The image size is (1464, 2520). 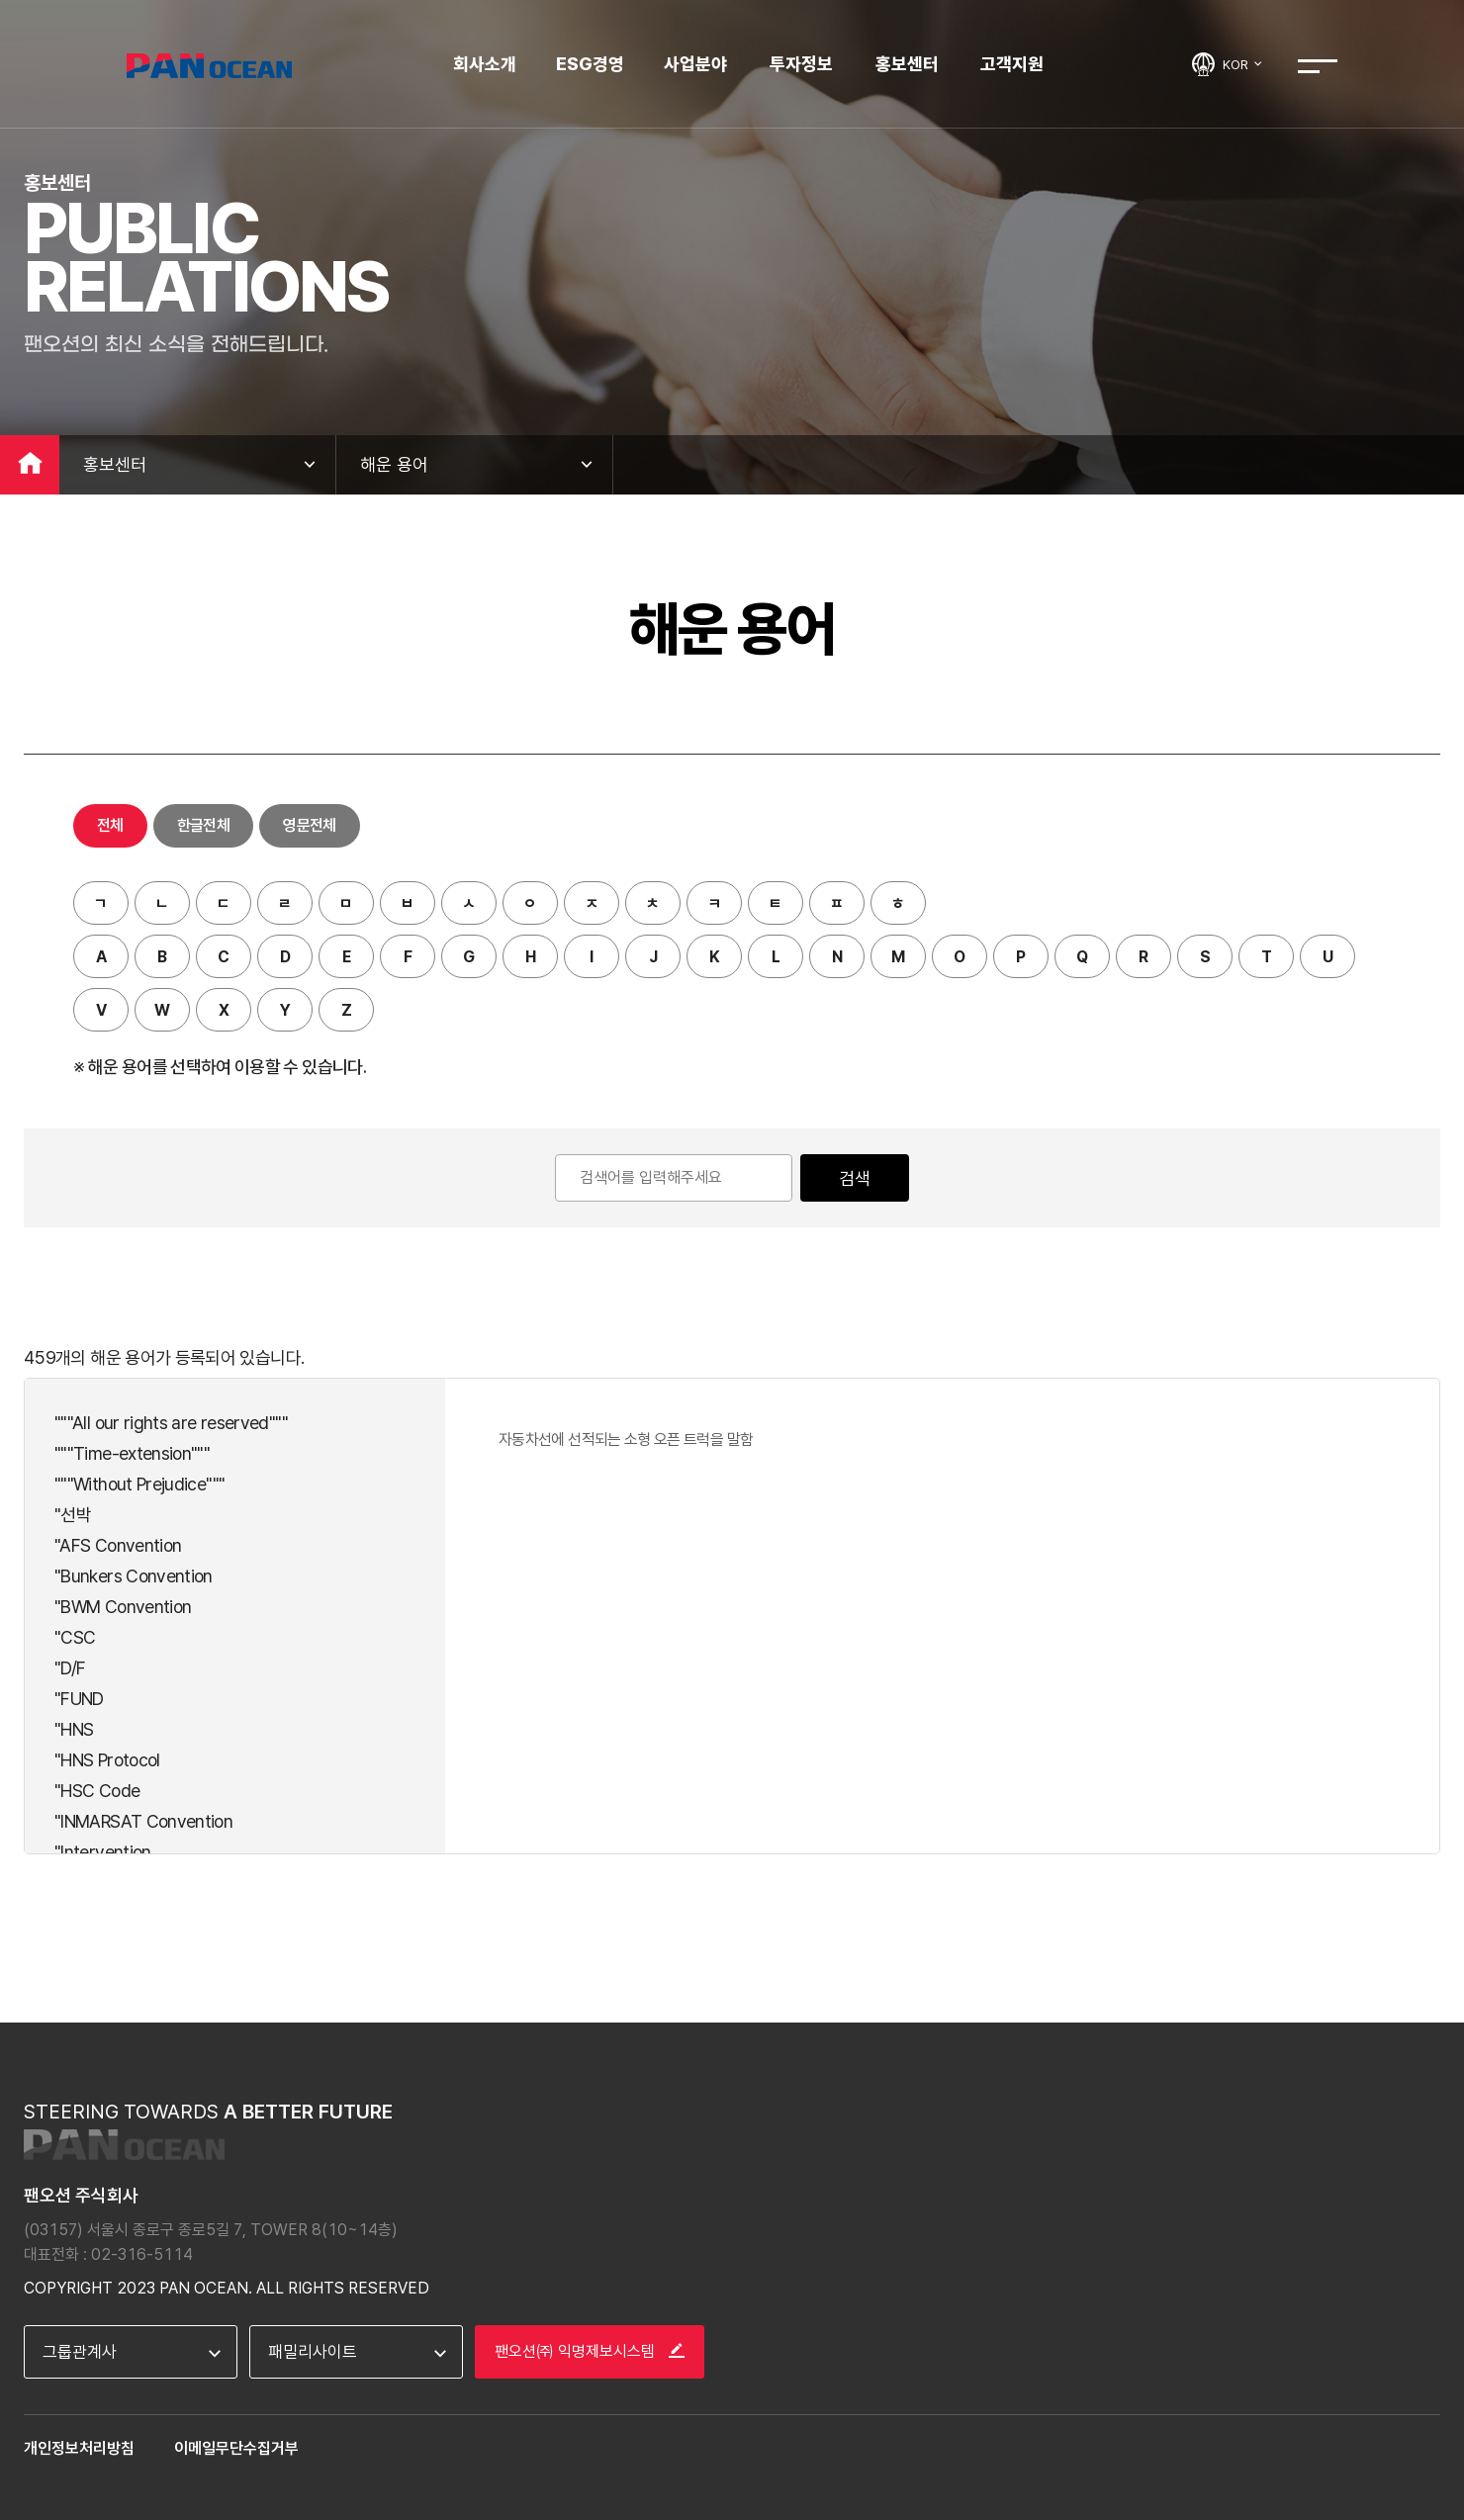 What do you see at coordinates (73, 1729) in the screenshot?
I see `"HNS` at bounding box center [73, 1729].